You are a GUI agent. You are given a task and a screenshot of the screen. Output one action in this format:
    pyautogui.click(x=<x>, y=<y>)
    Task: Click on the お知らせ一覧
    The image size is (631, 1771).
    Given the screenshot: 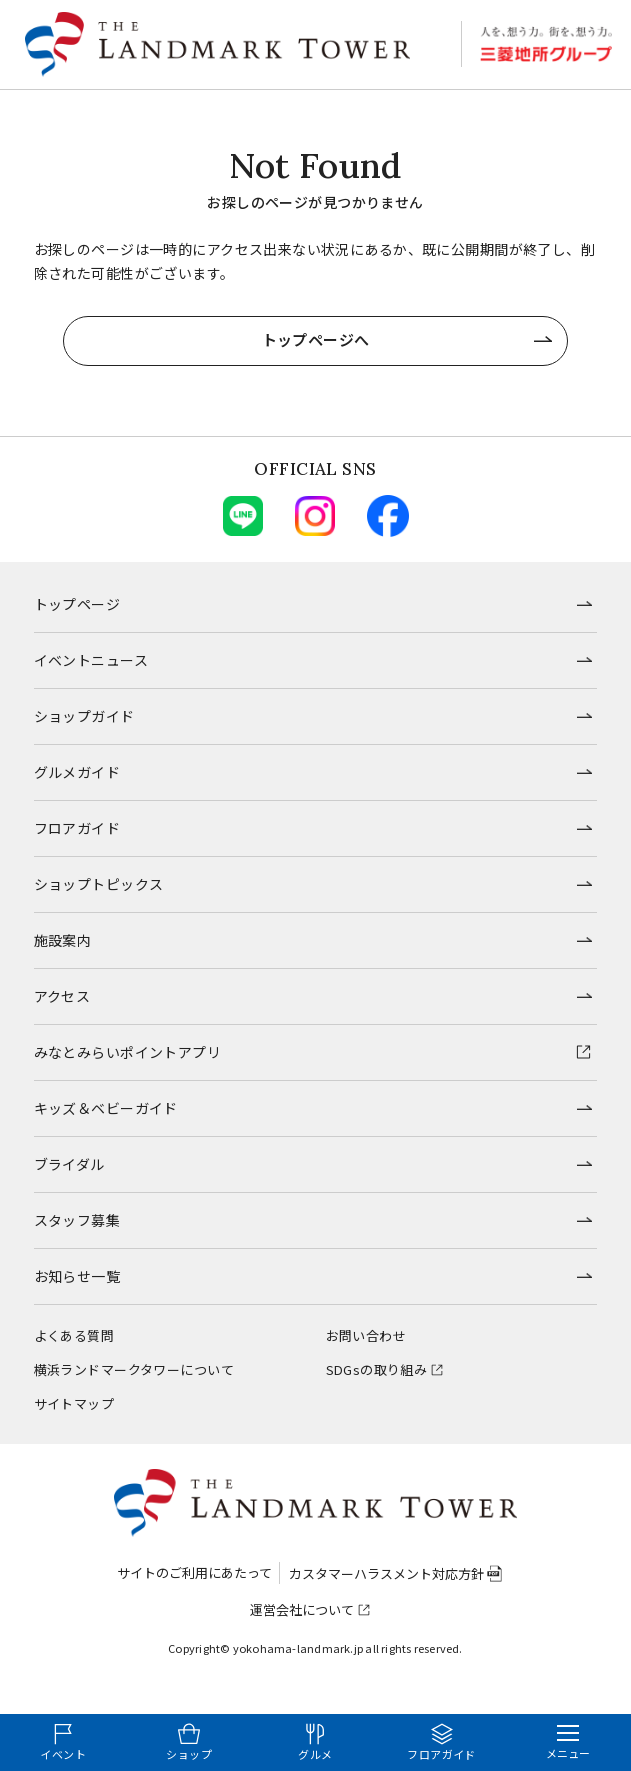 What is the action you would take?
    pyautogui.click(x=77, y=1276)
    